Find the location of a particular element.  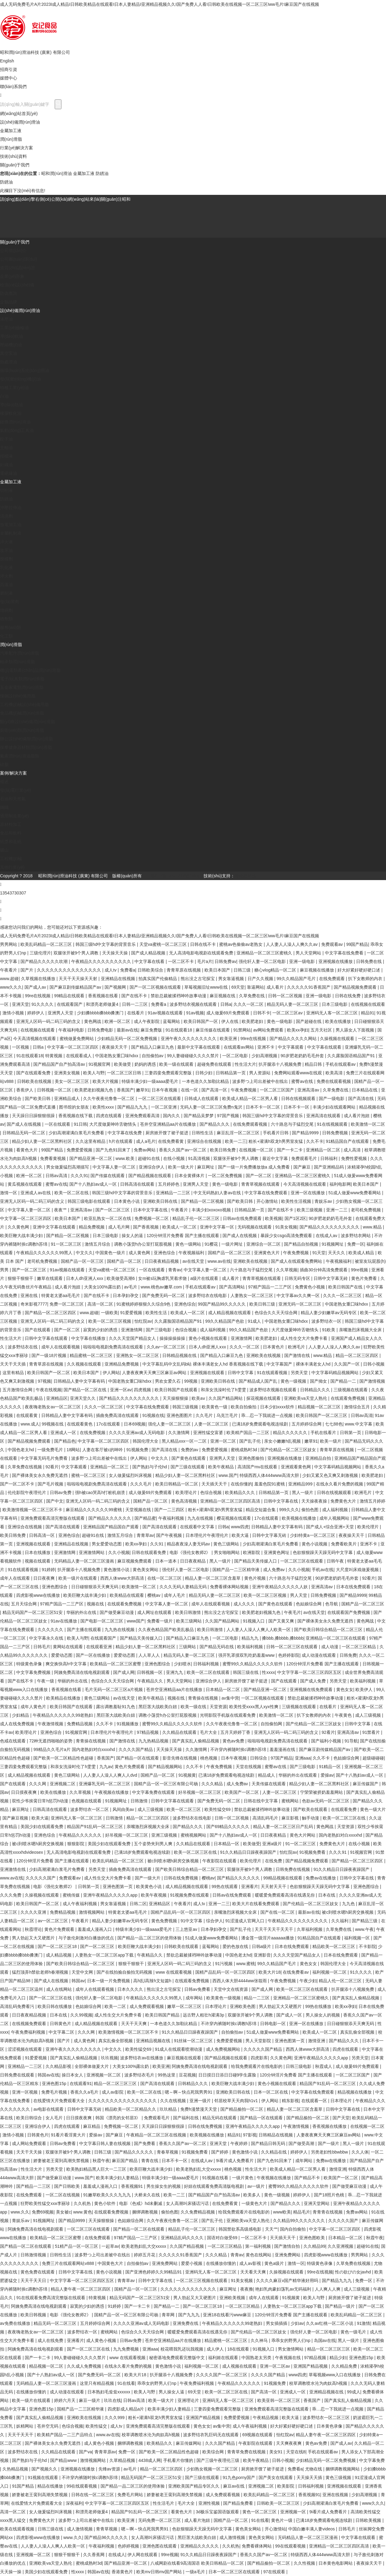

中文久久 is located at coordinates (84, 1252).